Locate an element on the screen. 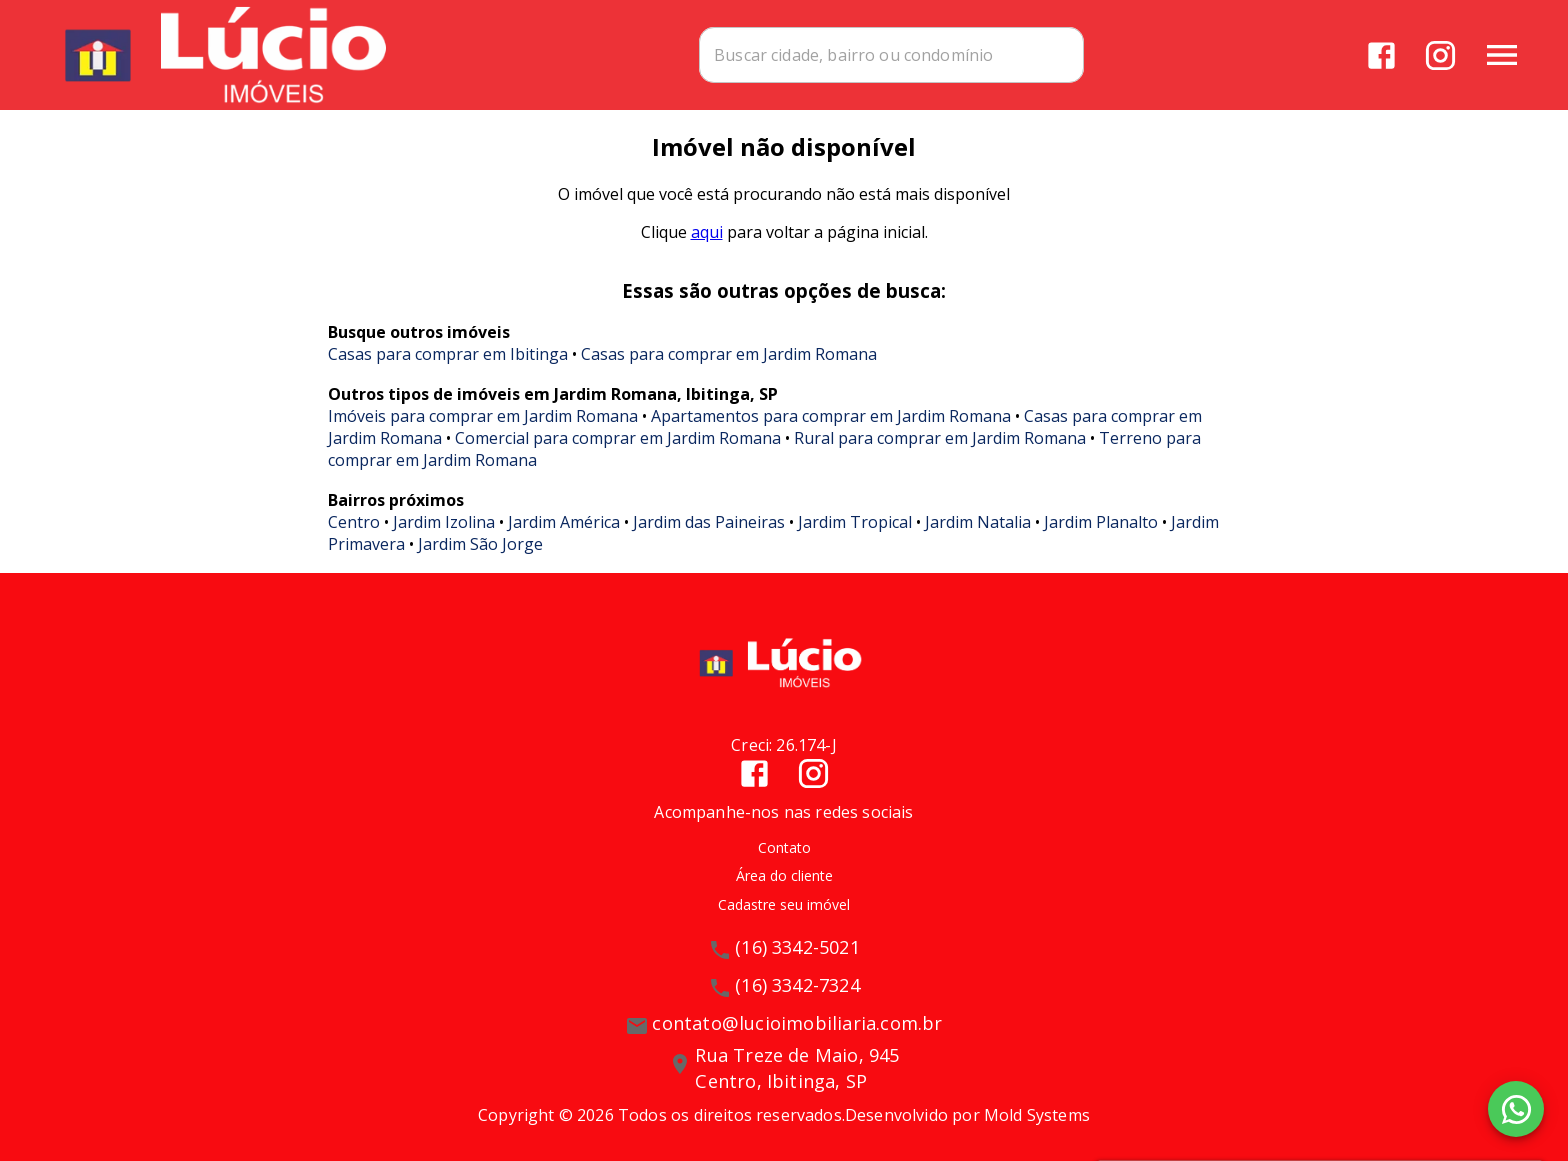 The height and width of the screenshot is (1161, 1568). Centro is located at coordinates (354, 522).